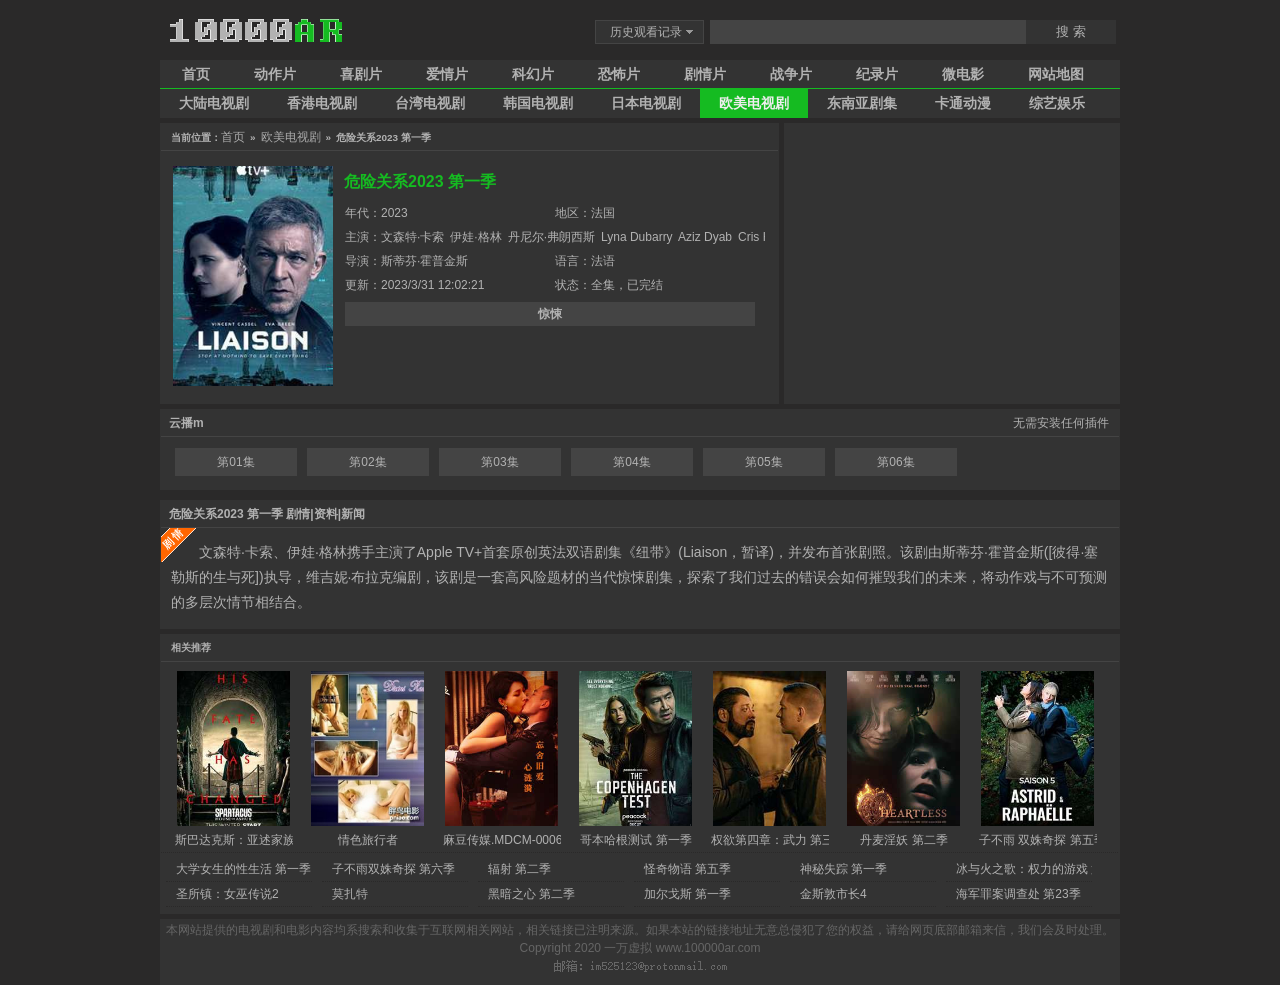 This screenshot has width=1280, height=985. What do you see at coordinates (412, 237) in the screenshot?
I see `文森特·卡索` at bounding box center [412, 237].